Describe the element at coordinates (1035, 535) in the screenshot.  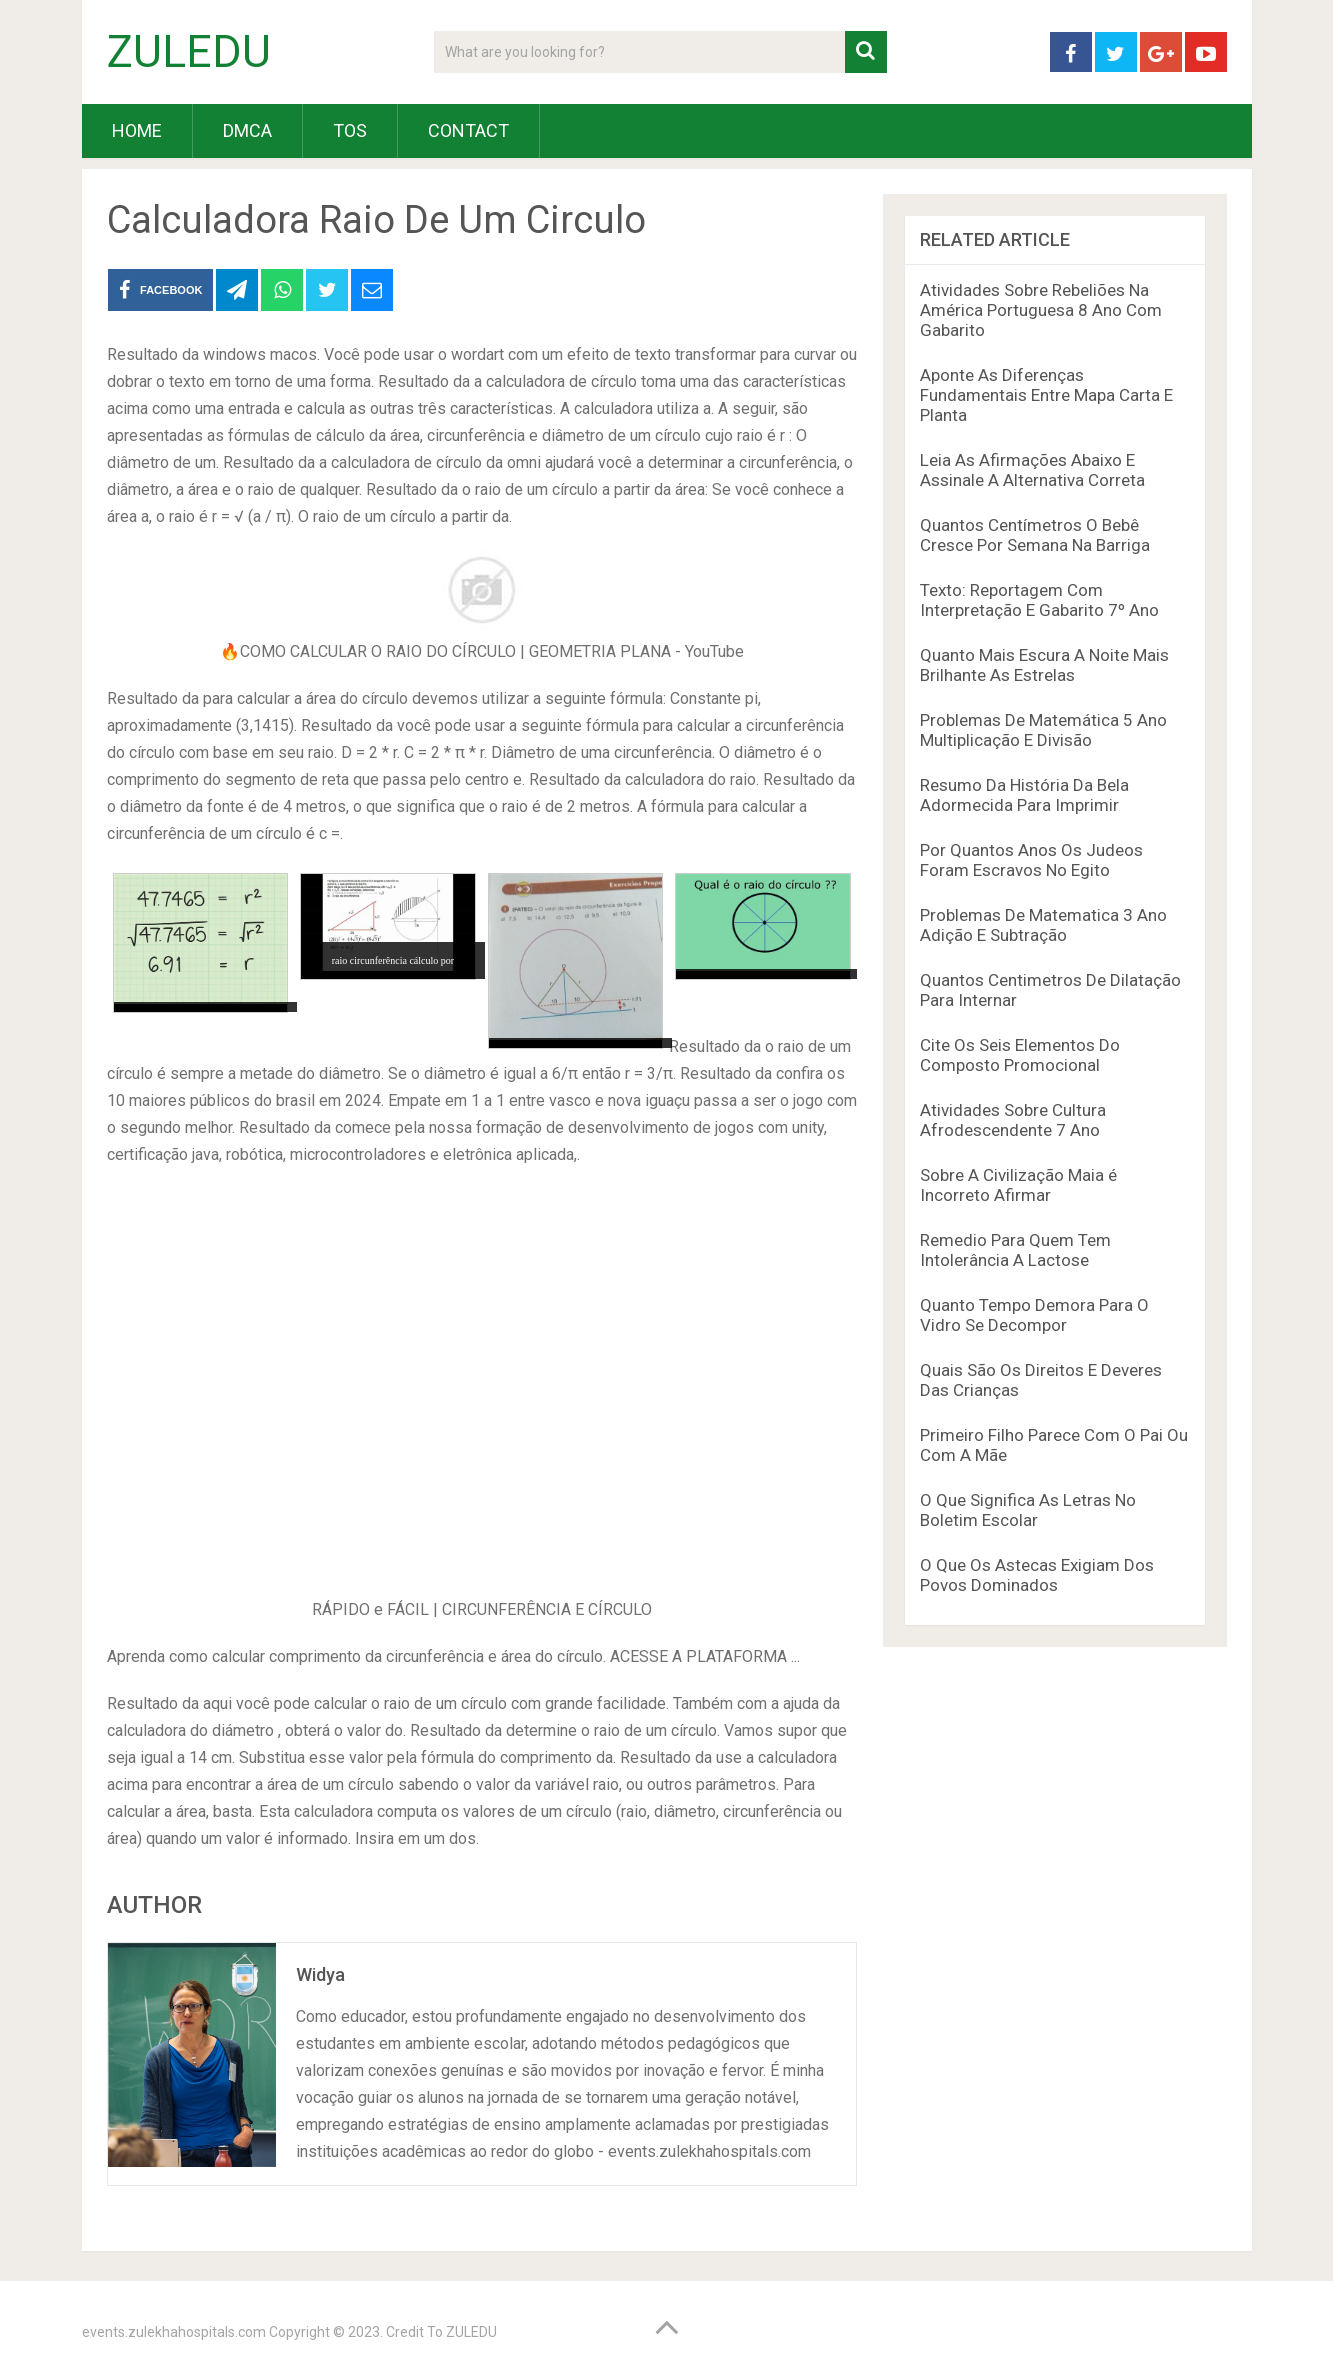
I see `Quantos Centímetros O Bebê Cresce Por Semana Na Barriga` at that location.